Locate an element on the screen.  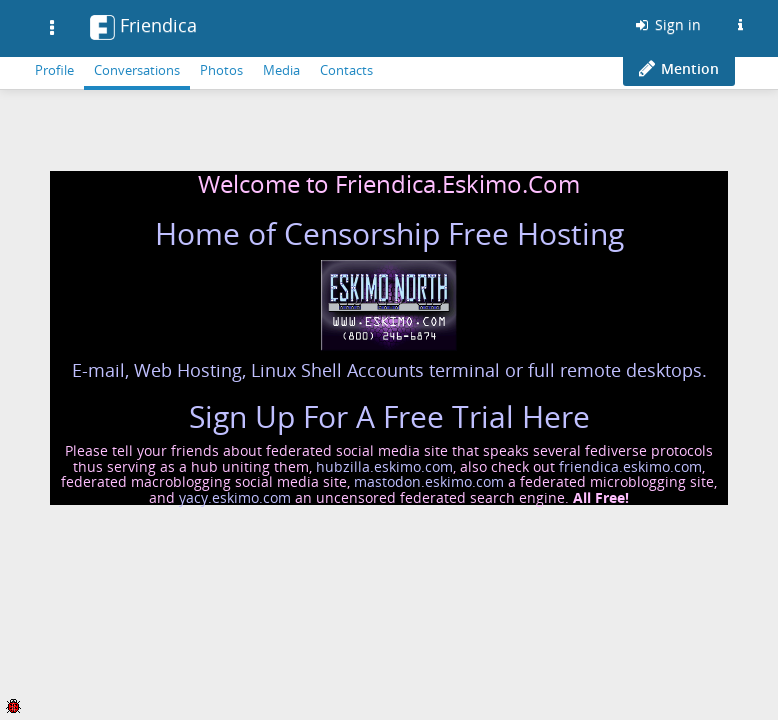
hubzilla.eskimo.com is located at coordinates (384, 466).